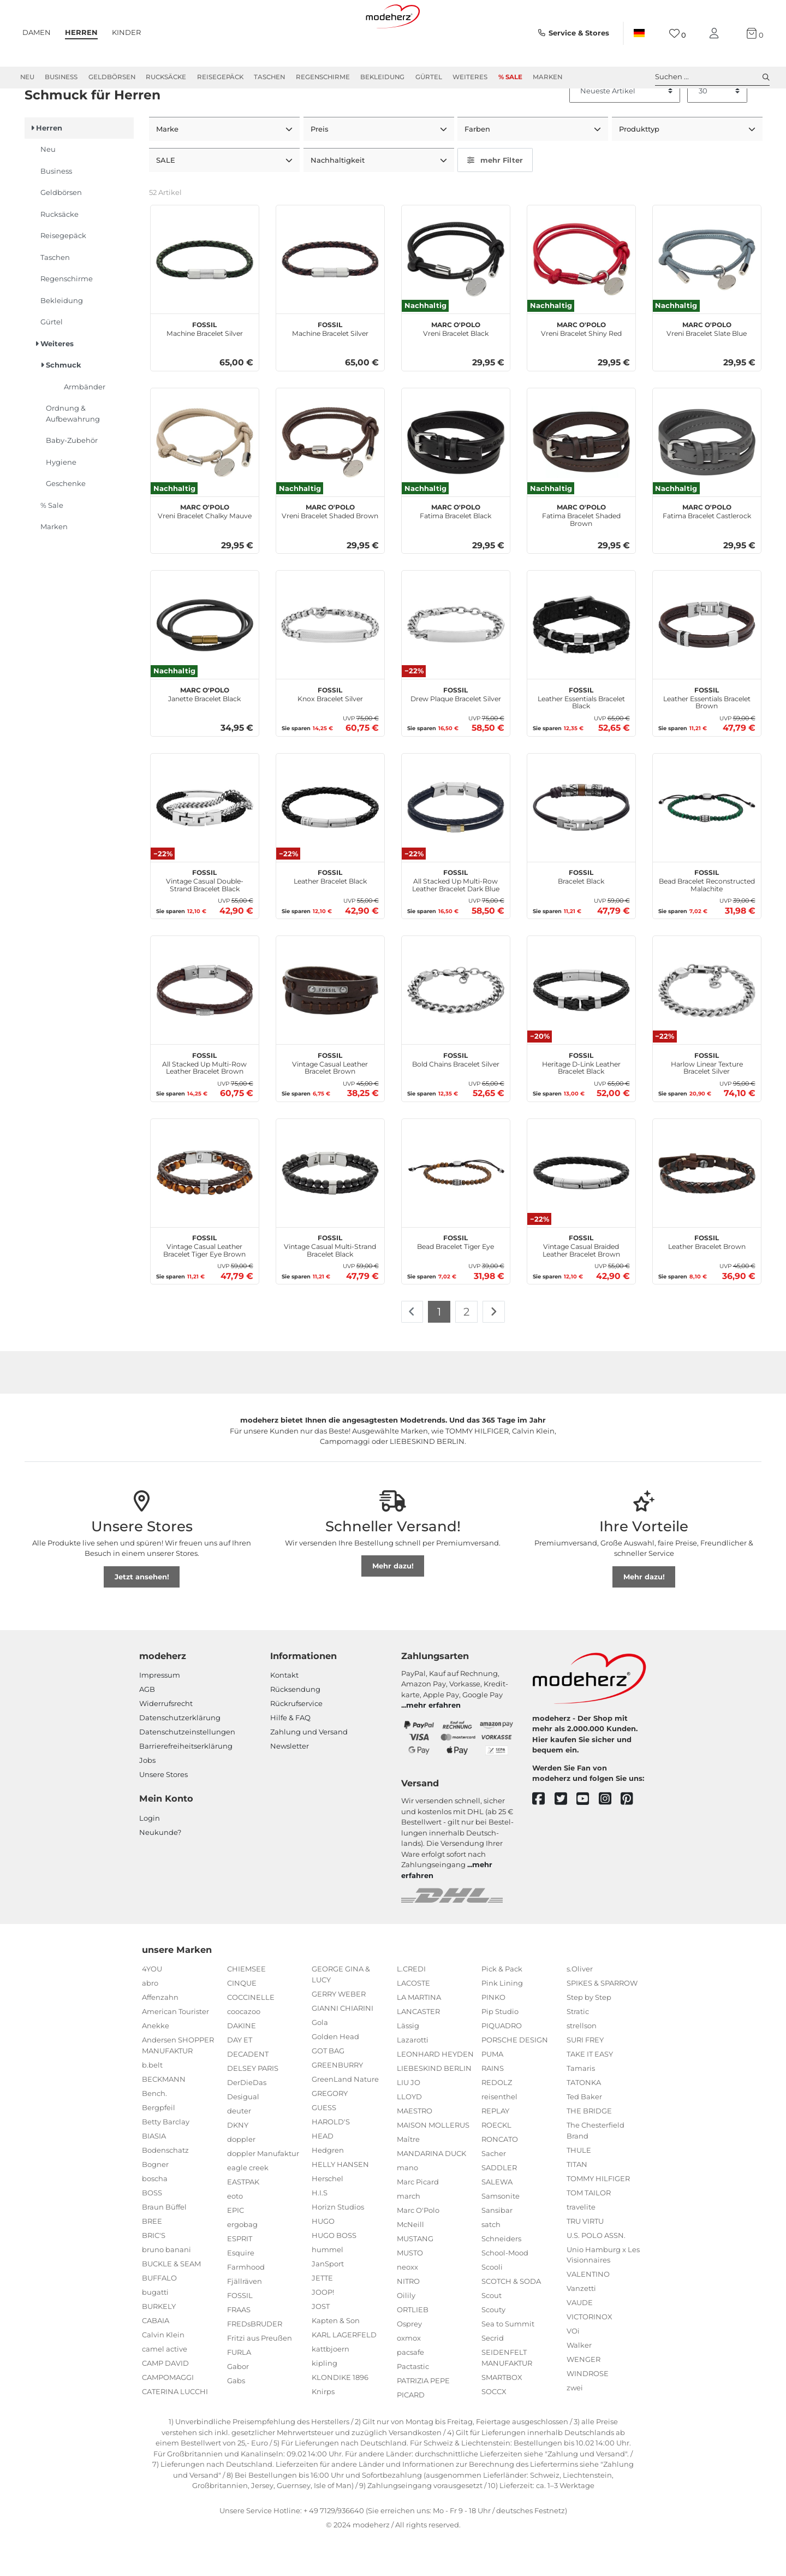 The height and width of the screenshot is (2576, 786). Describe the element at coordinates (175, 2050) in the screenshot. I see `American Tourister` at that location.